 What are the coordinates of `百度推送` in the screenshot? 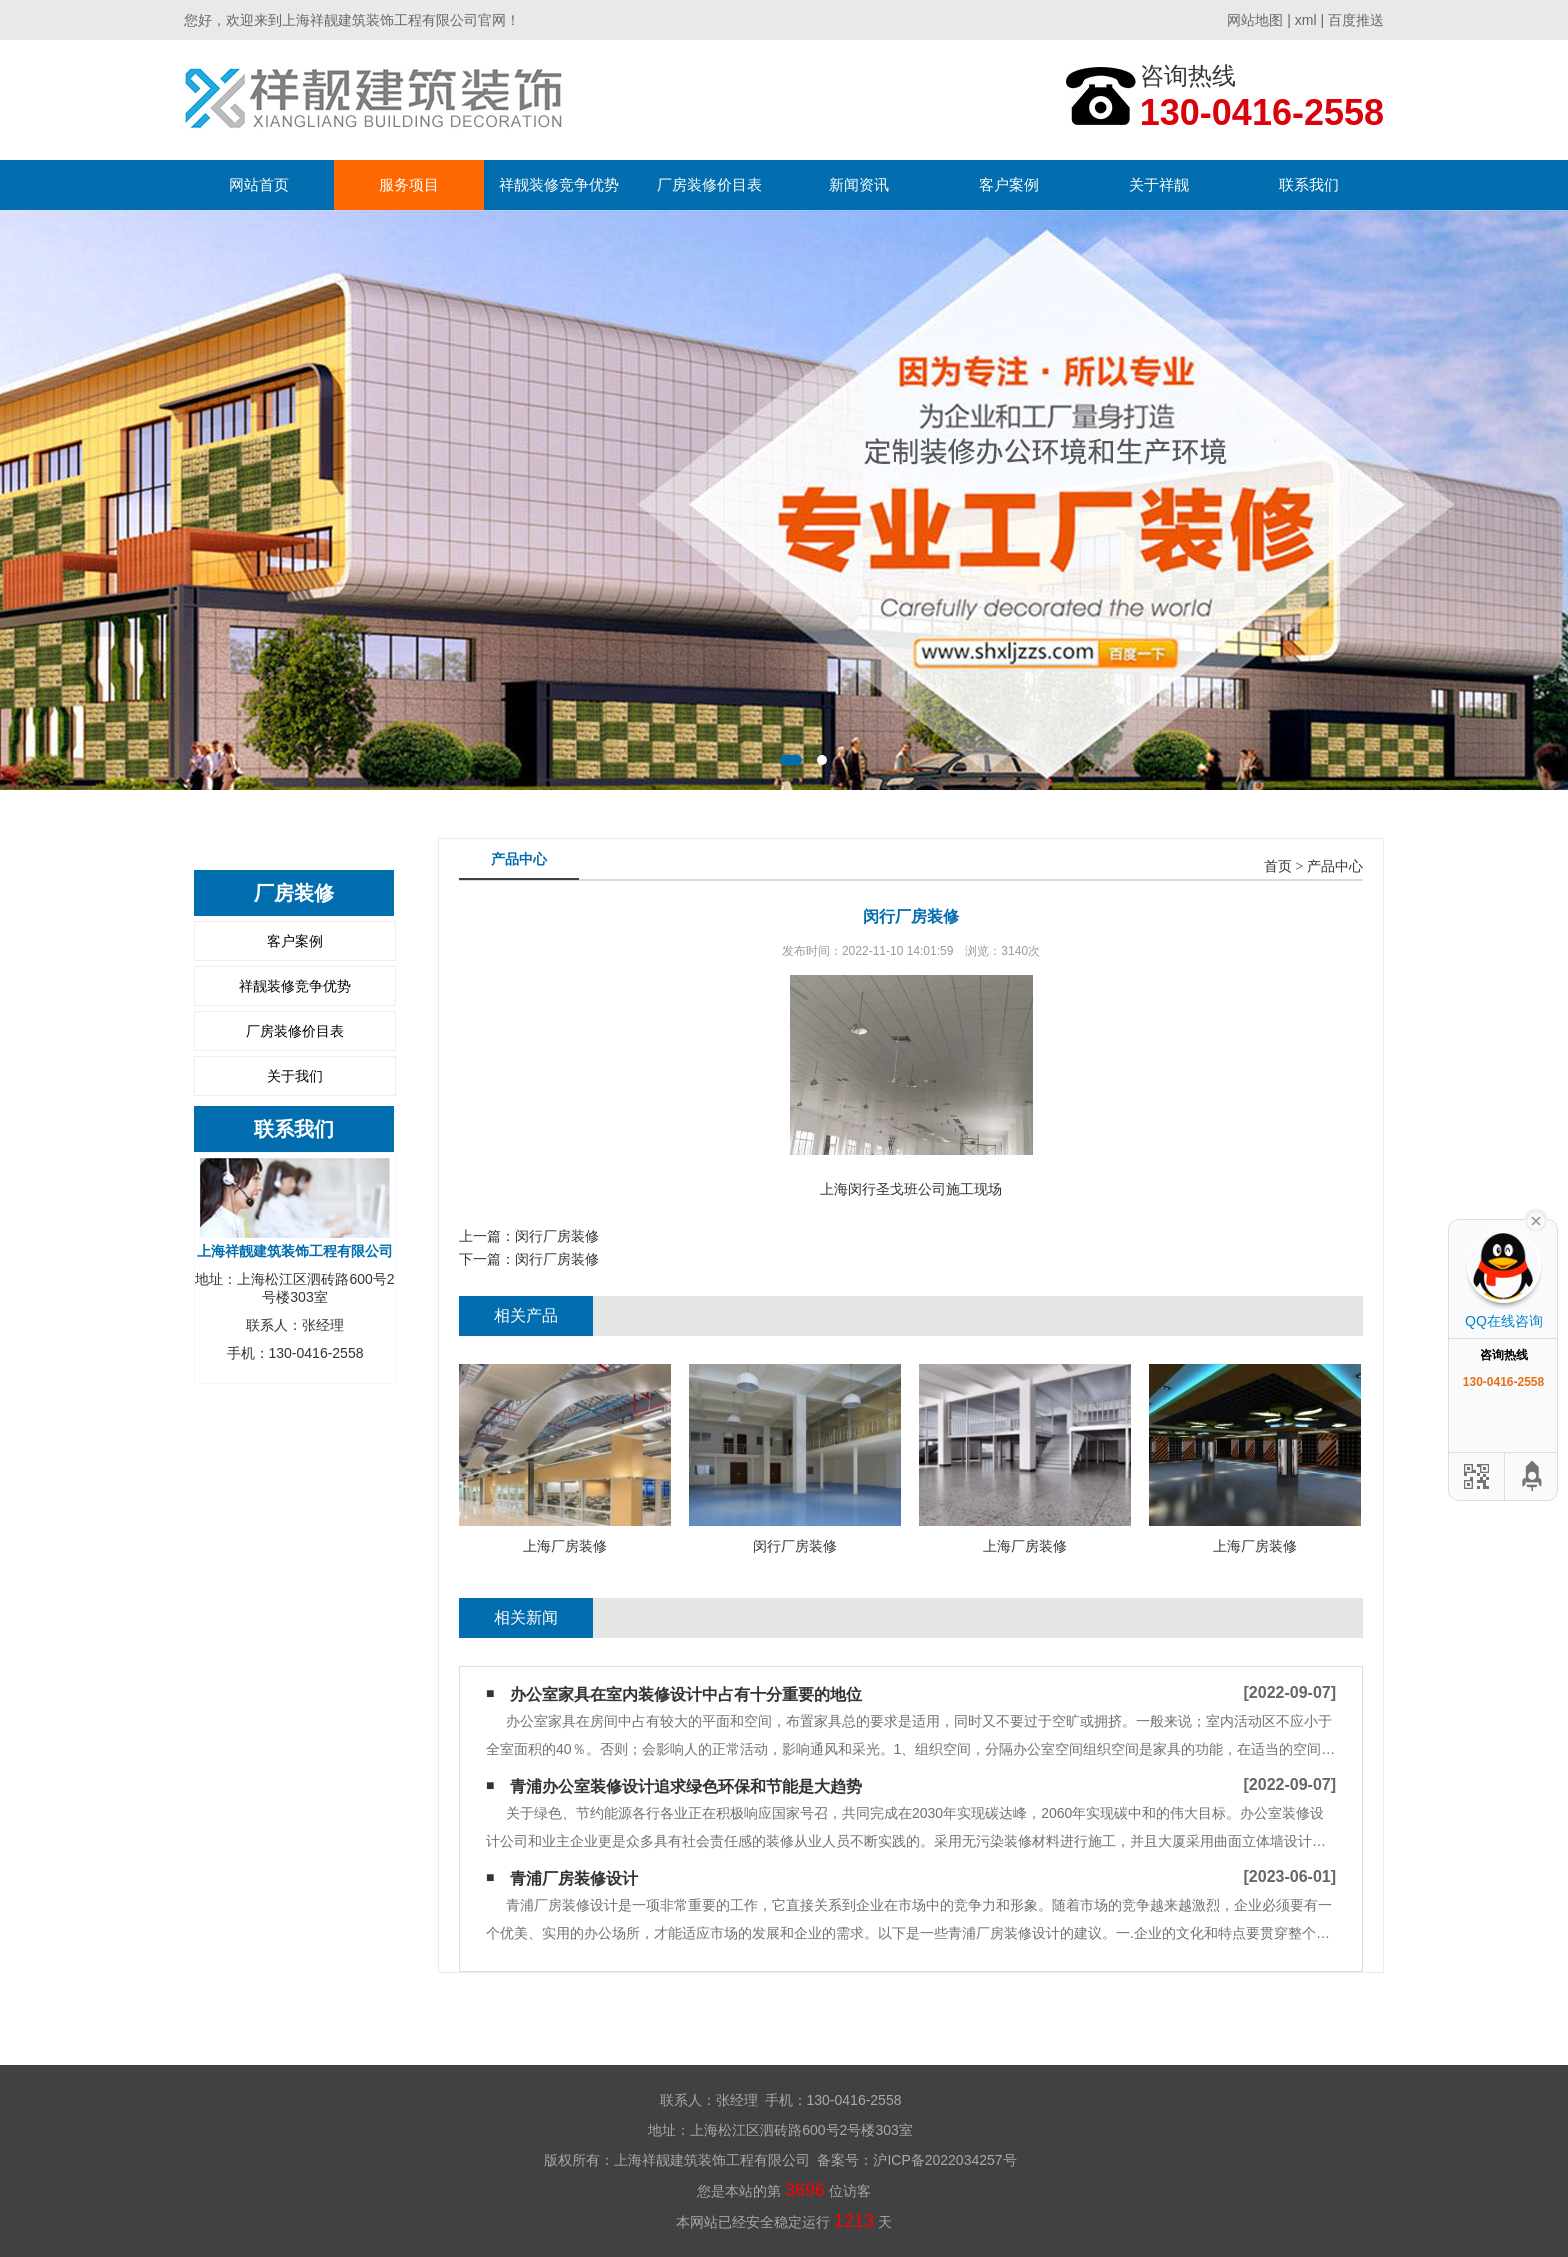 It's located at (1356, 20).